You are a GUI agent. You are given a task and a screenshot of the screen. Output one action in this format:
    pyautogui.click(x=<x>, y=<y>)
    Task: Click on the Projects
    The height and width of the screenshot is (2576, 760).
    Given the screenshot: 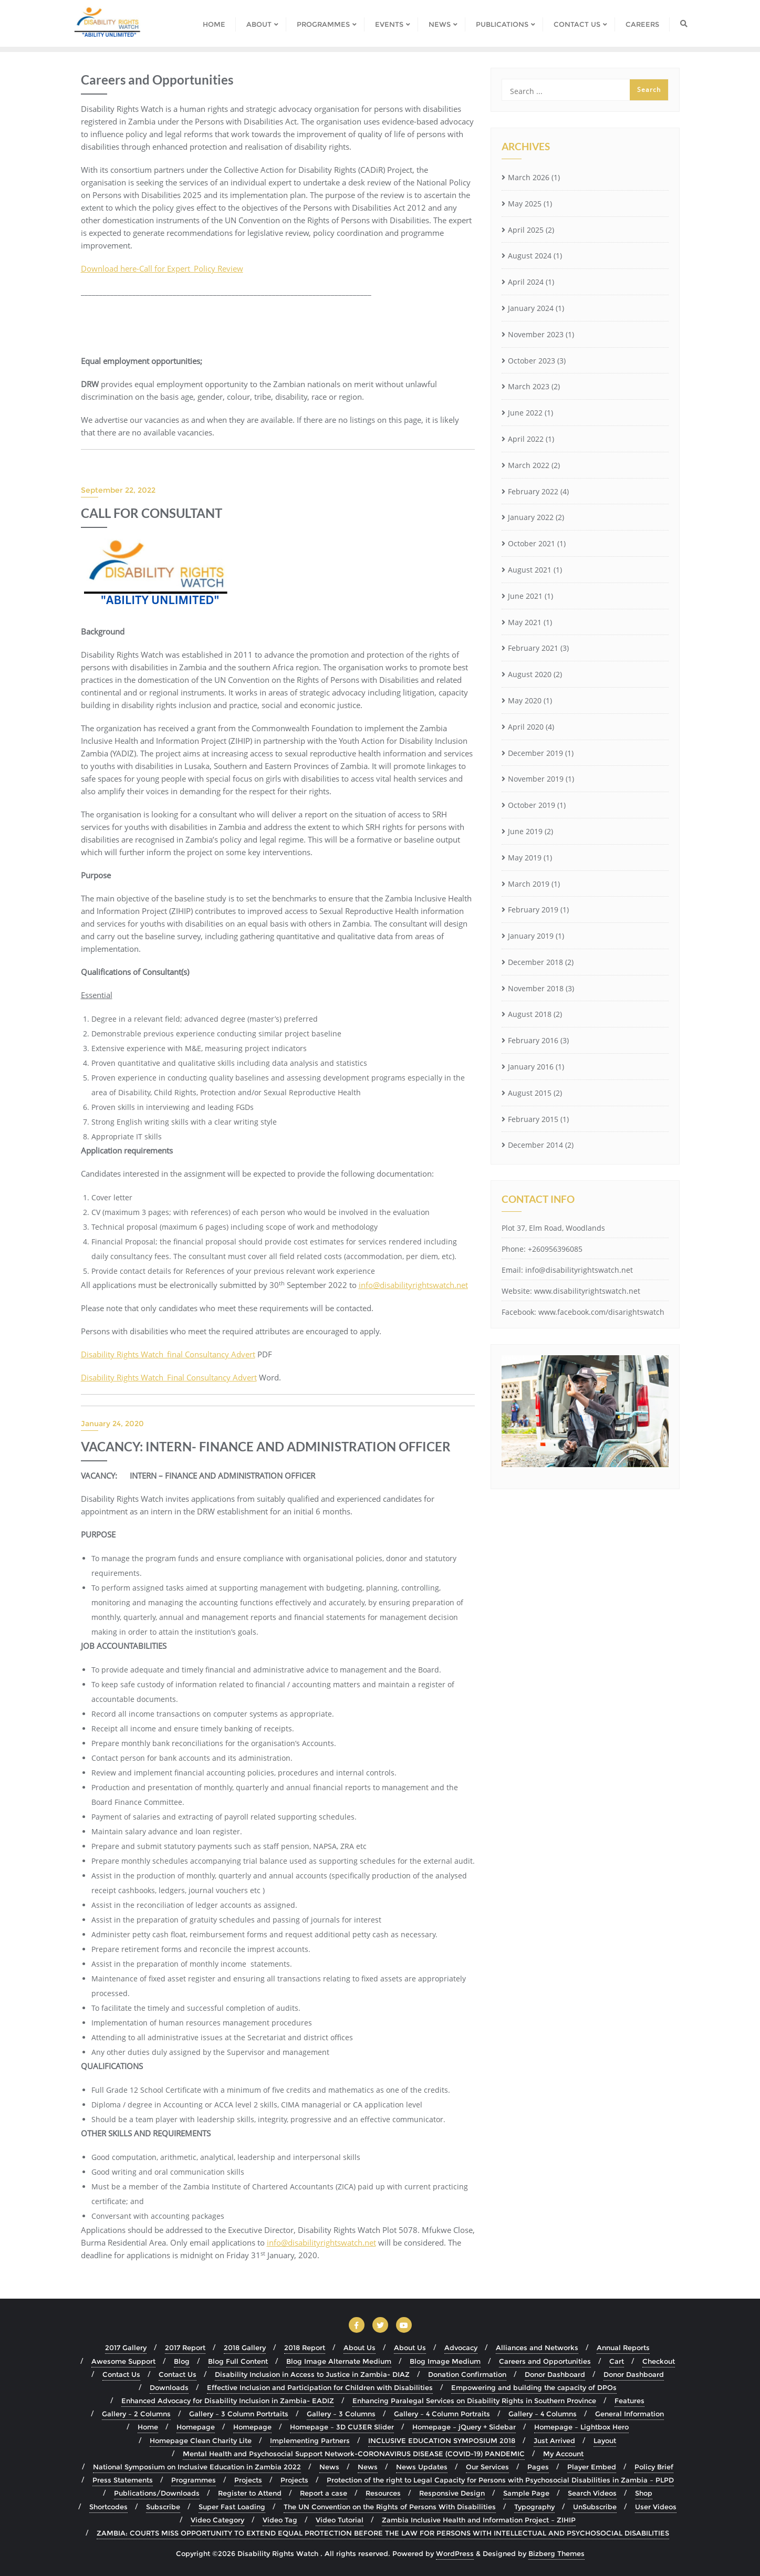 What is the action you would take?
    pyautogui.click(x=248, y=2480)
    